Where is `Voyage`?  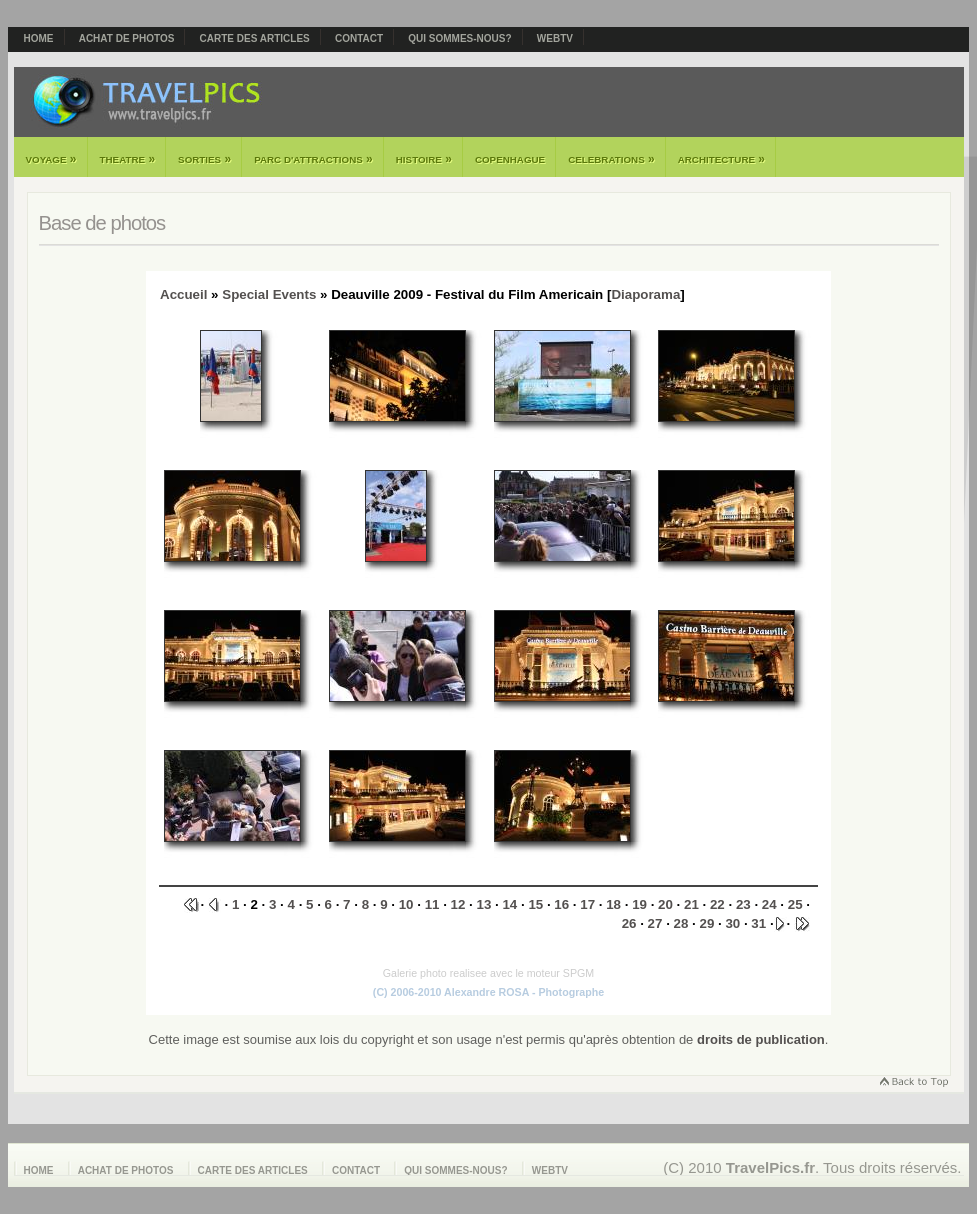
Voyage is located at coordinates (51, 159).